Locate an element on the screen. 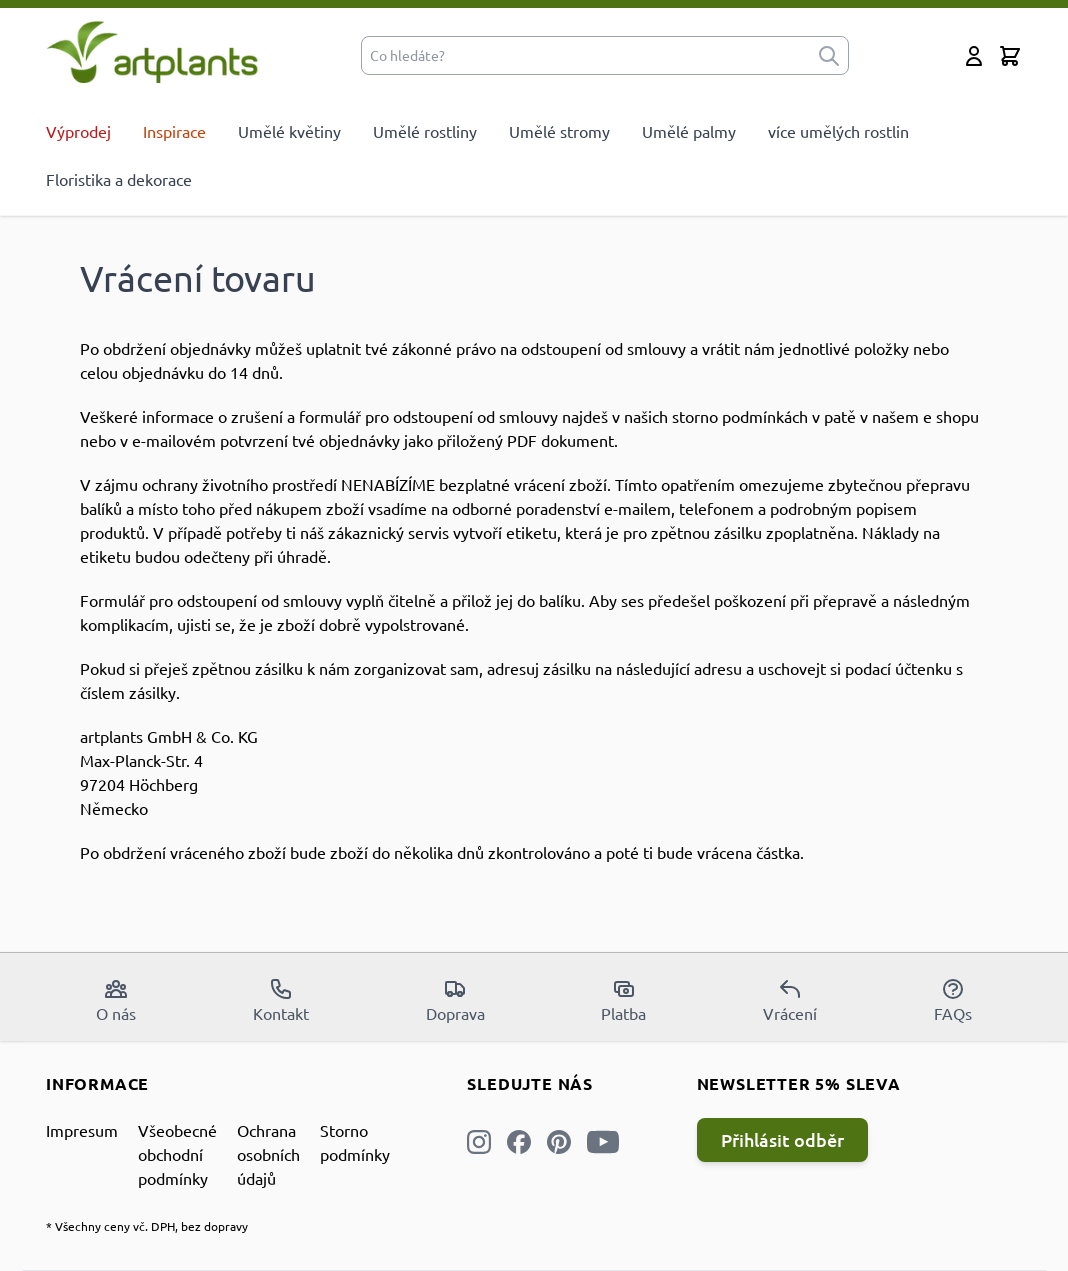 This screenshot has height=1271, width=1068. Platba is located at coordinates (623, 1000).